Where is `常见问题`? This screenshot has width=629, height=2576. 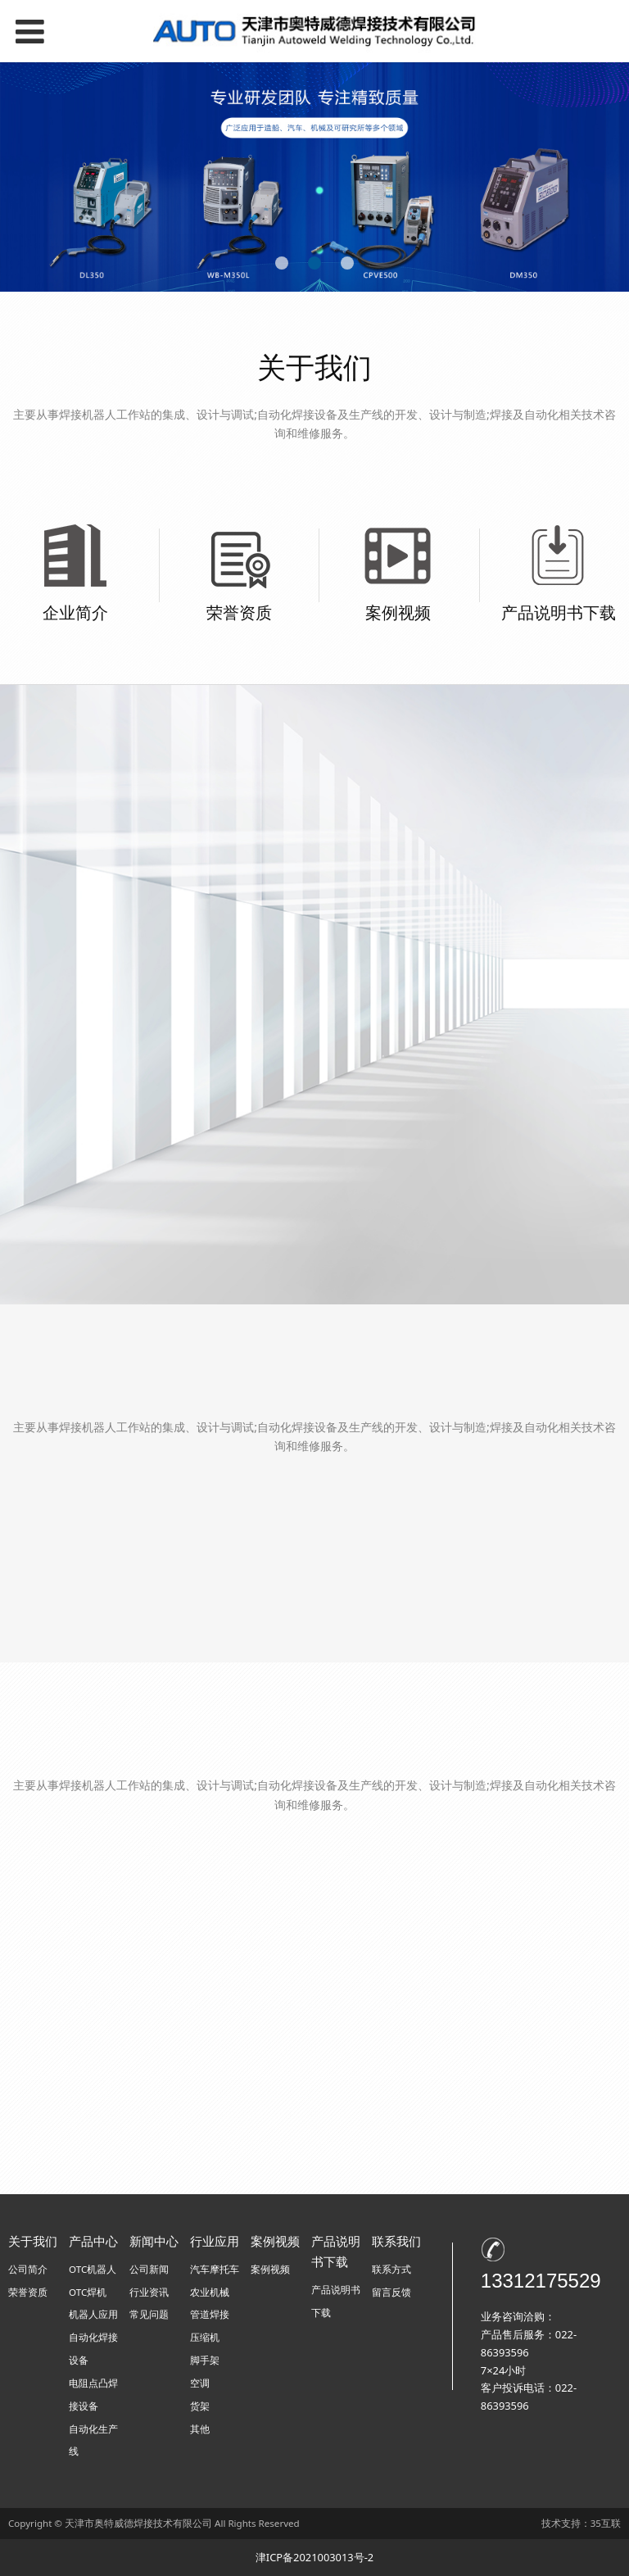 常见问题 is located at coordinates (149, 2314).